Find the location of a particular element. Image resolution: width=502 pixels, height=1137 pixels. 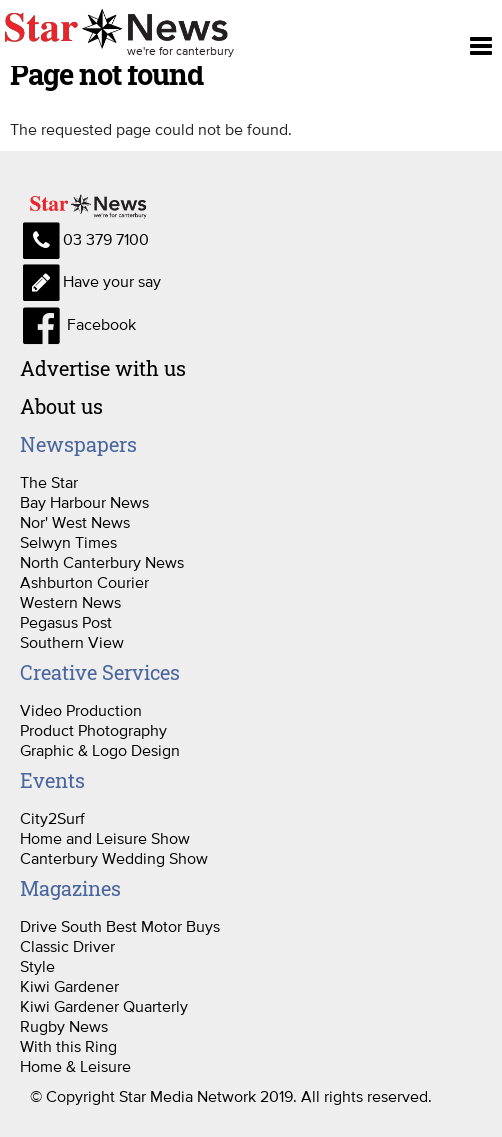

Video Production is located at coordinates (81, 710).